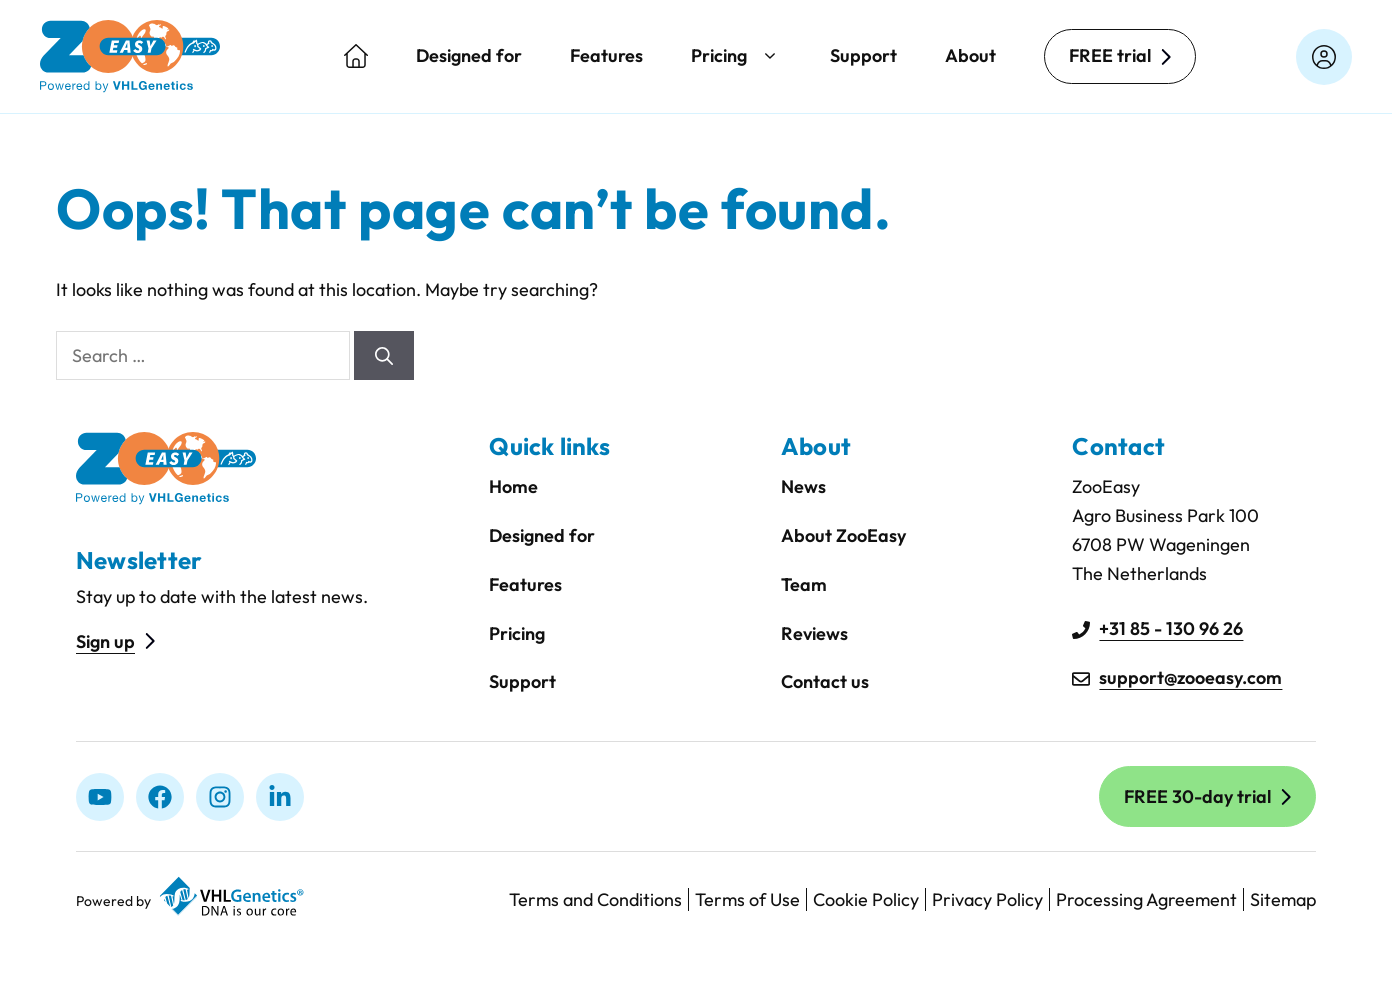 The image size is (1392, 1000). Describe the element at coordinates (970, 55) in the screenshot. I see `About` at that location.